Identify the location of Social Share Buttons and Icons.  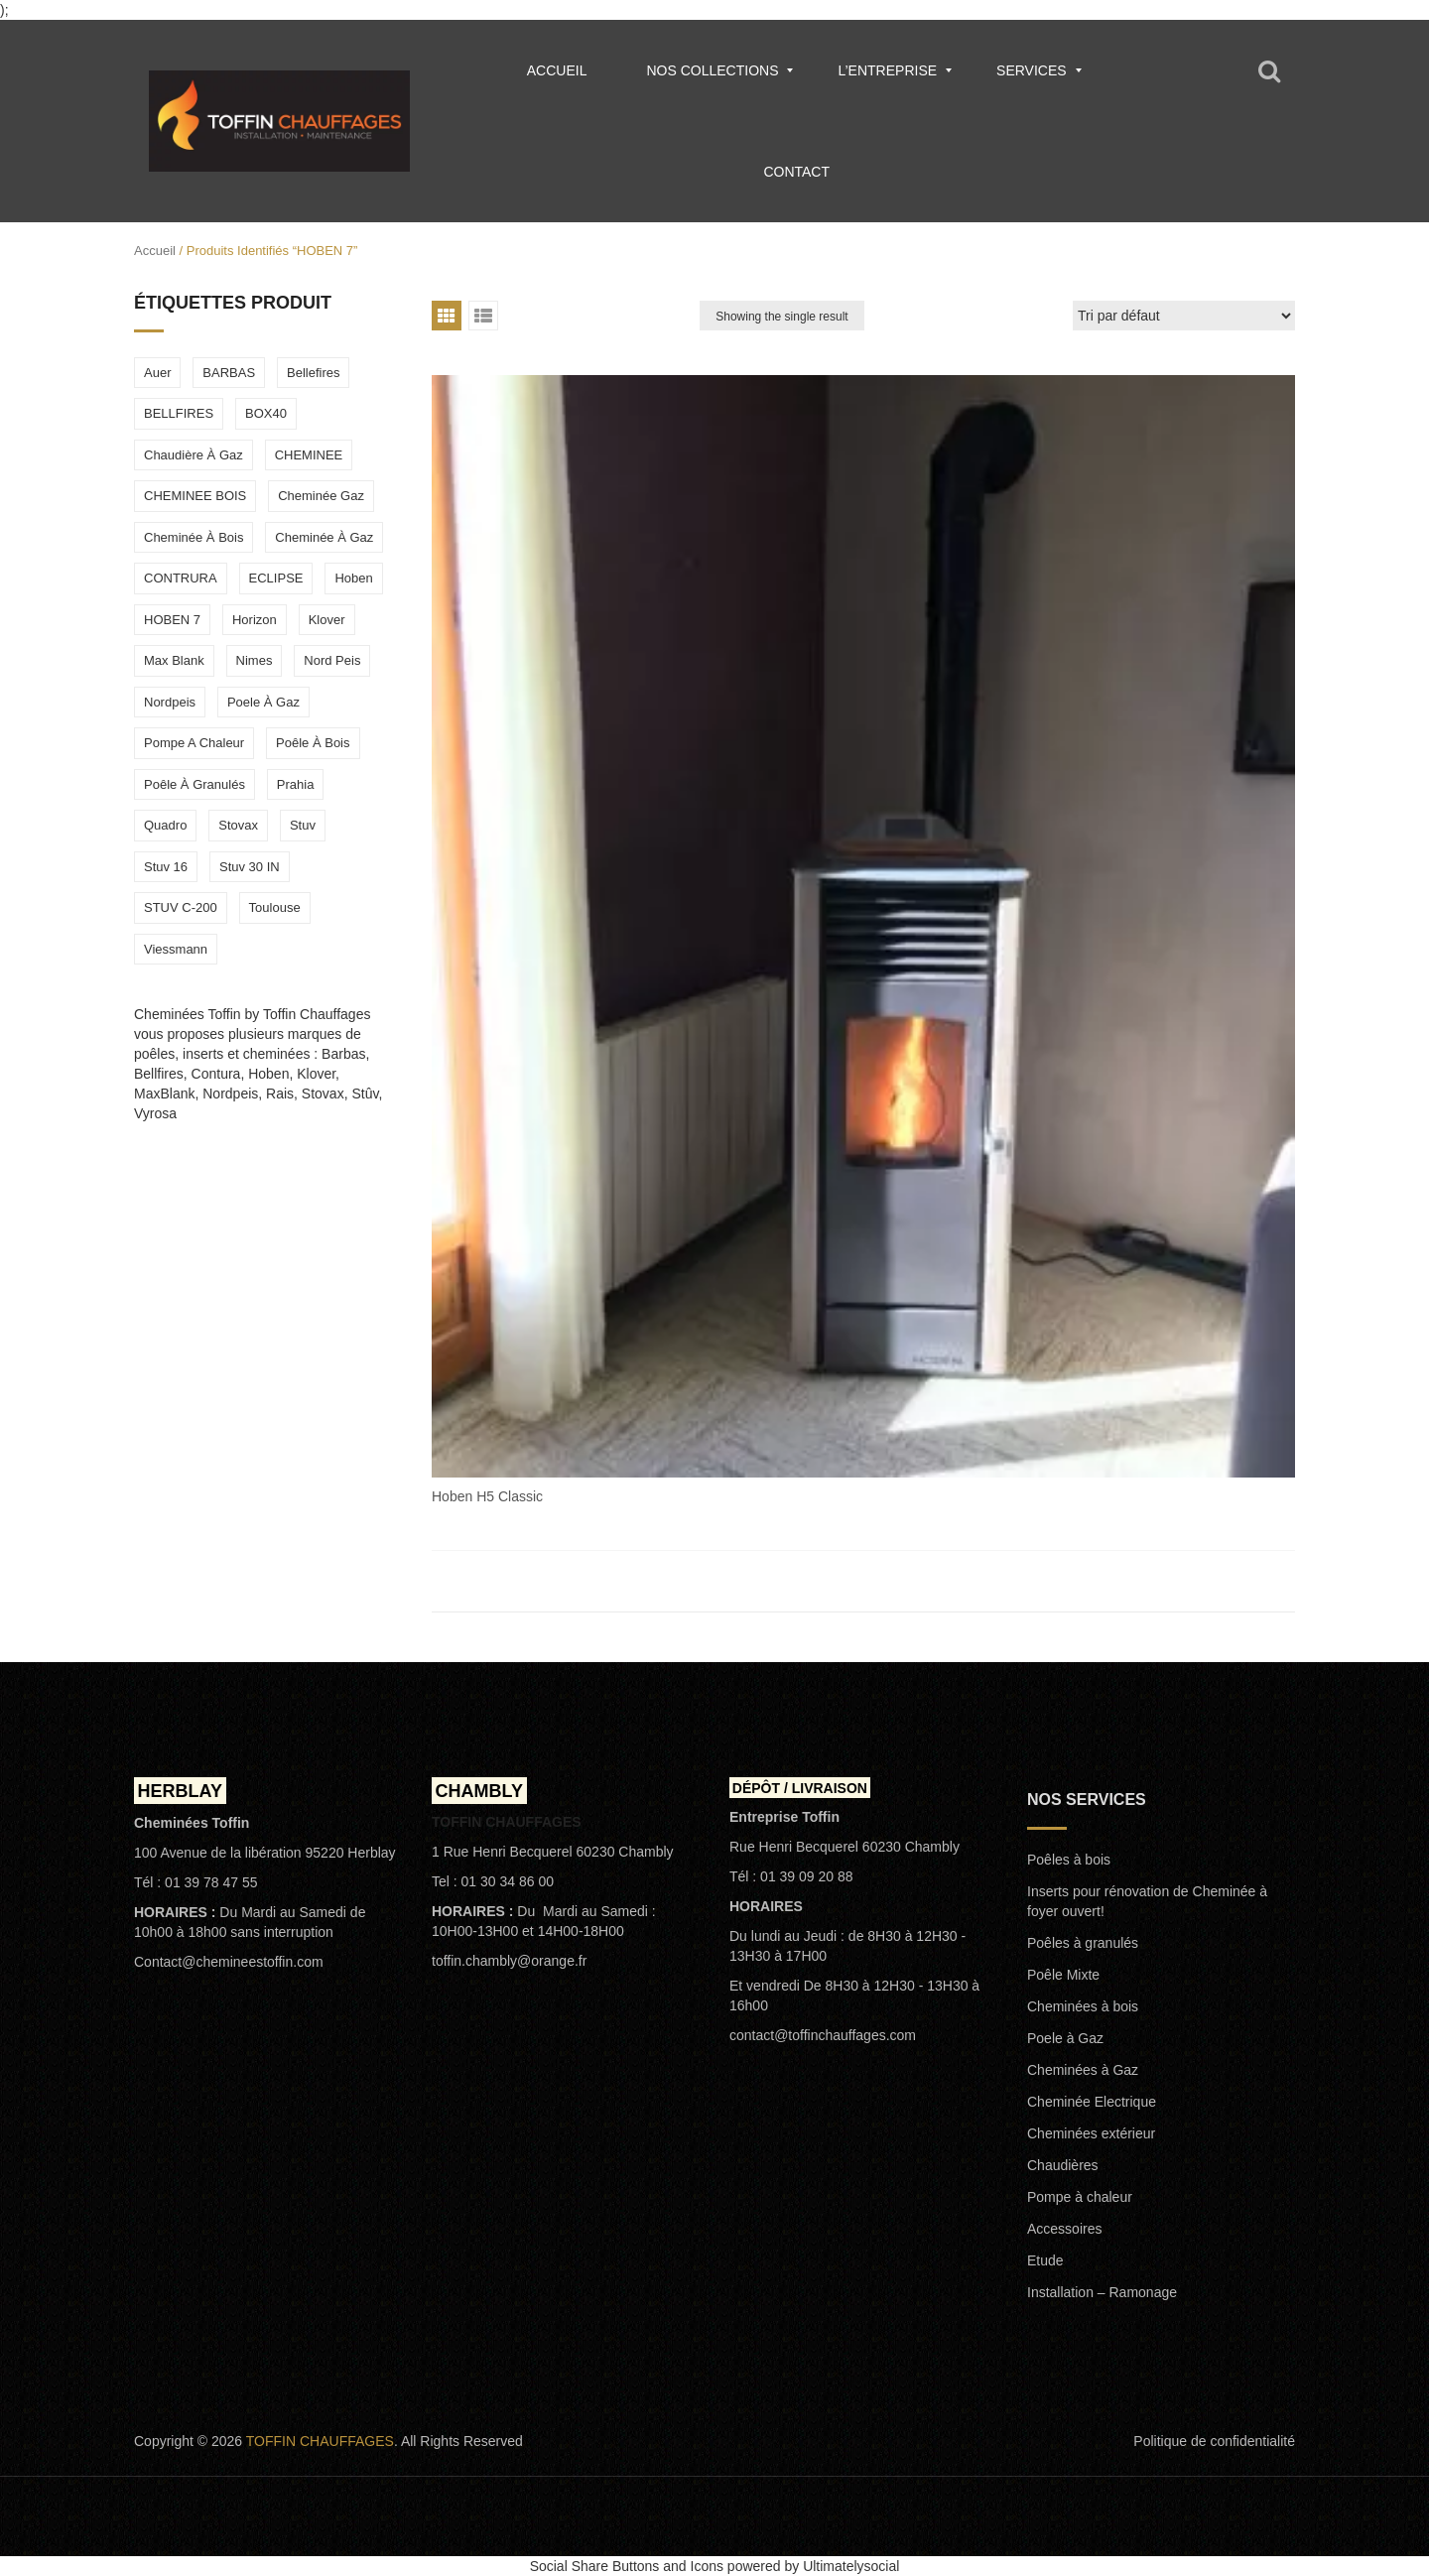
(626, 2566).